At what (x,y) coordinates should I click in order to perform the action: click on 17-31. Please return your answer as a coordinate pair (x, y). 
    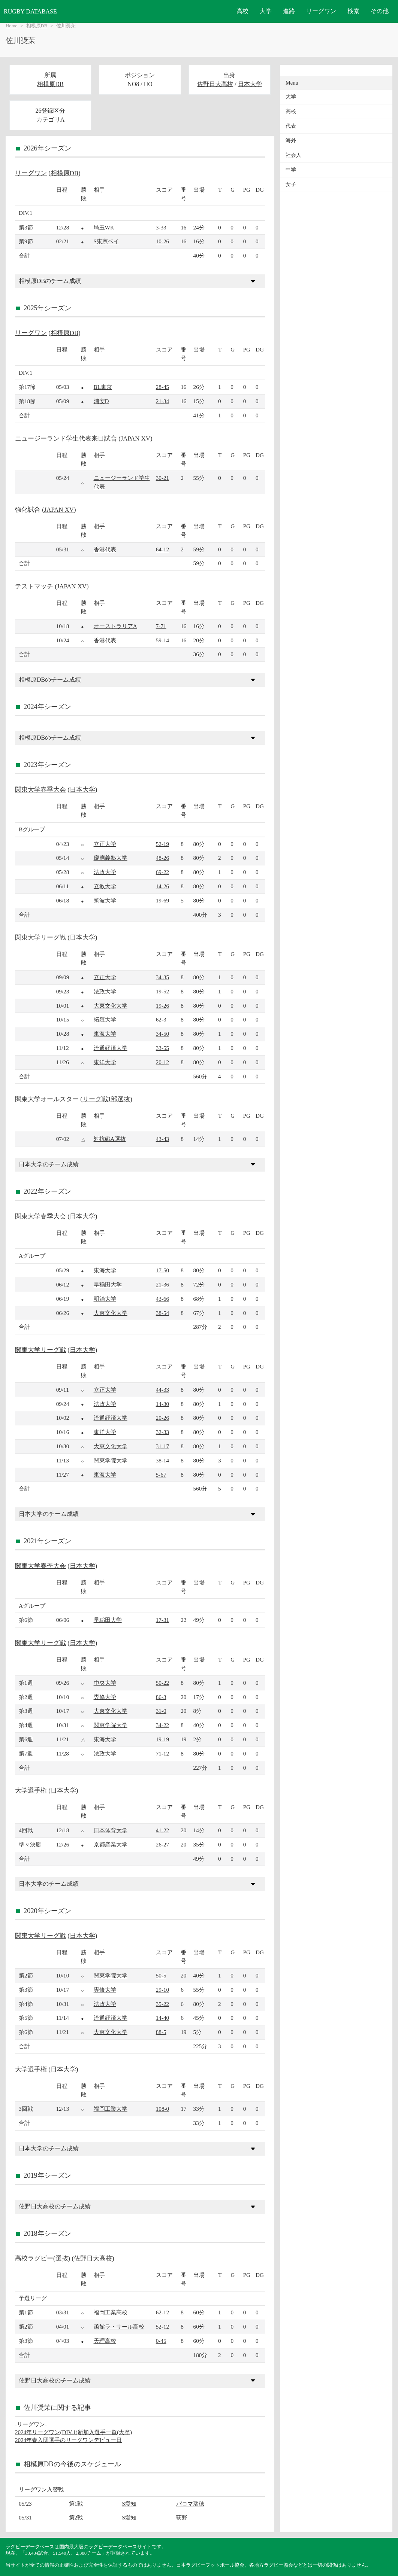
    Looking at the image, I should click on (162, 1620).